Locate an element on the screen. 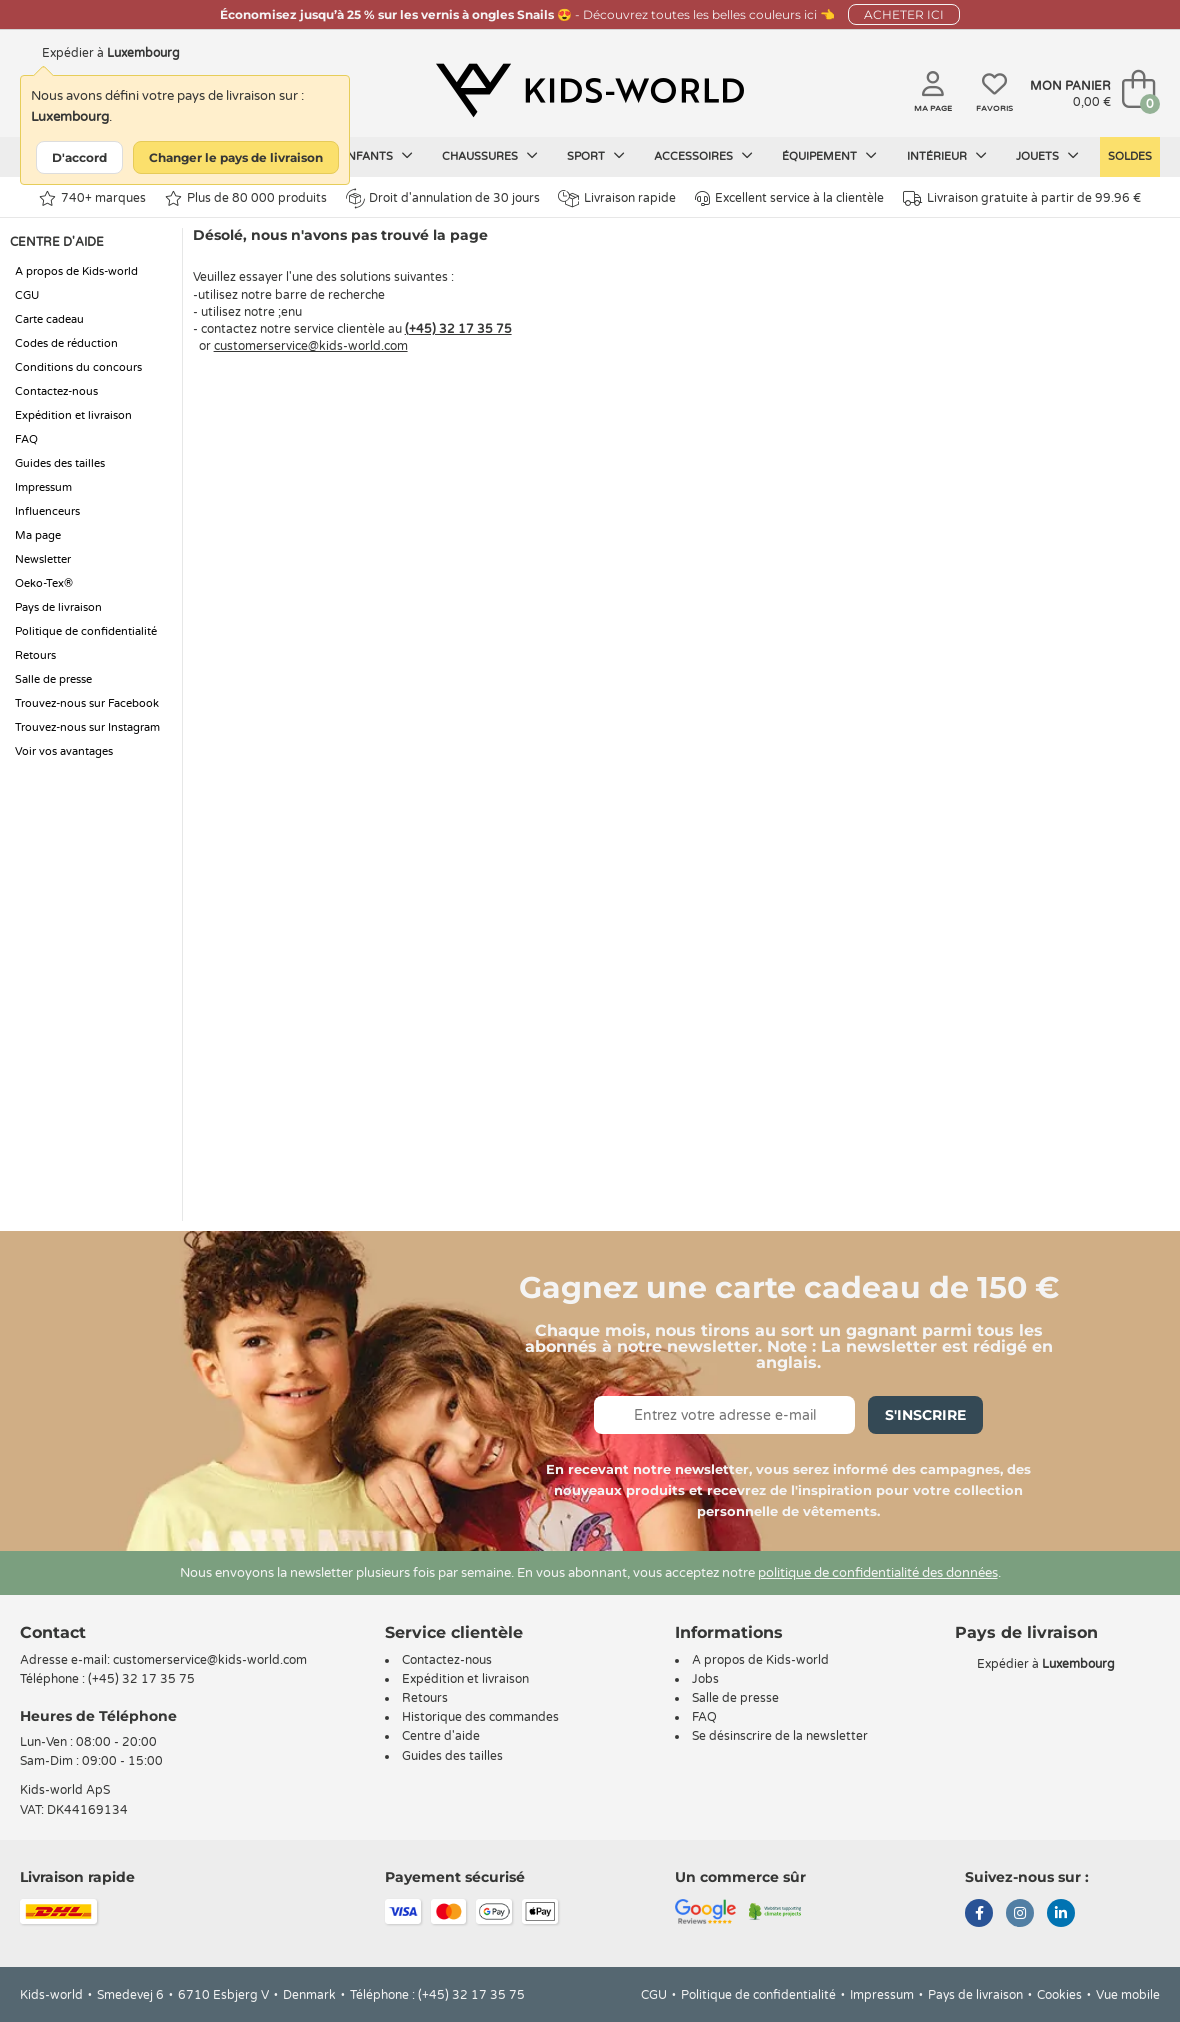 This screenshot has width=1180, height=2022. Carte cadeau is located at coordinates (49, 319).